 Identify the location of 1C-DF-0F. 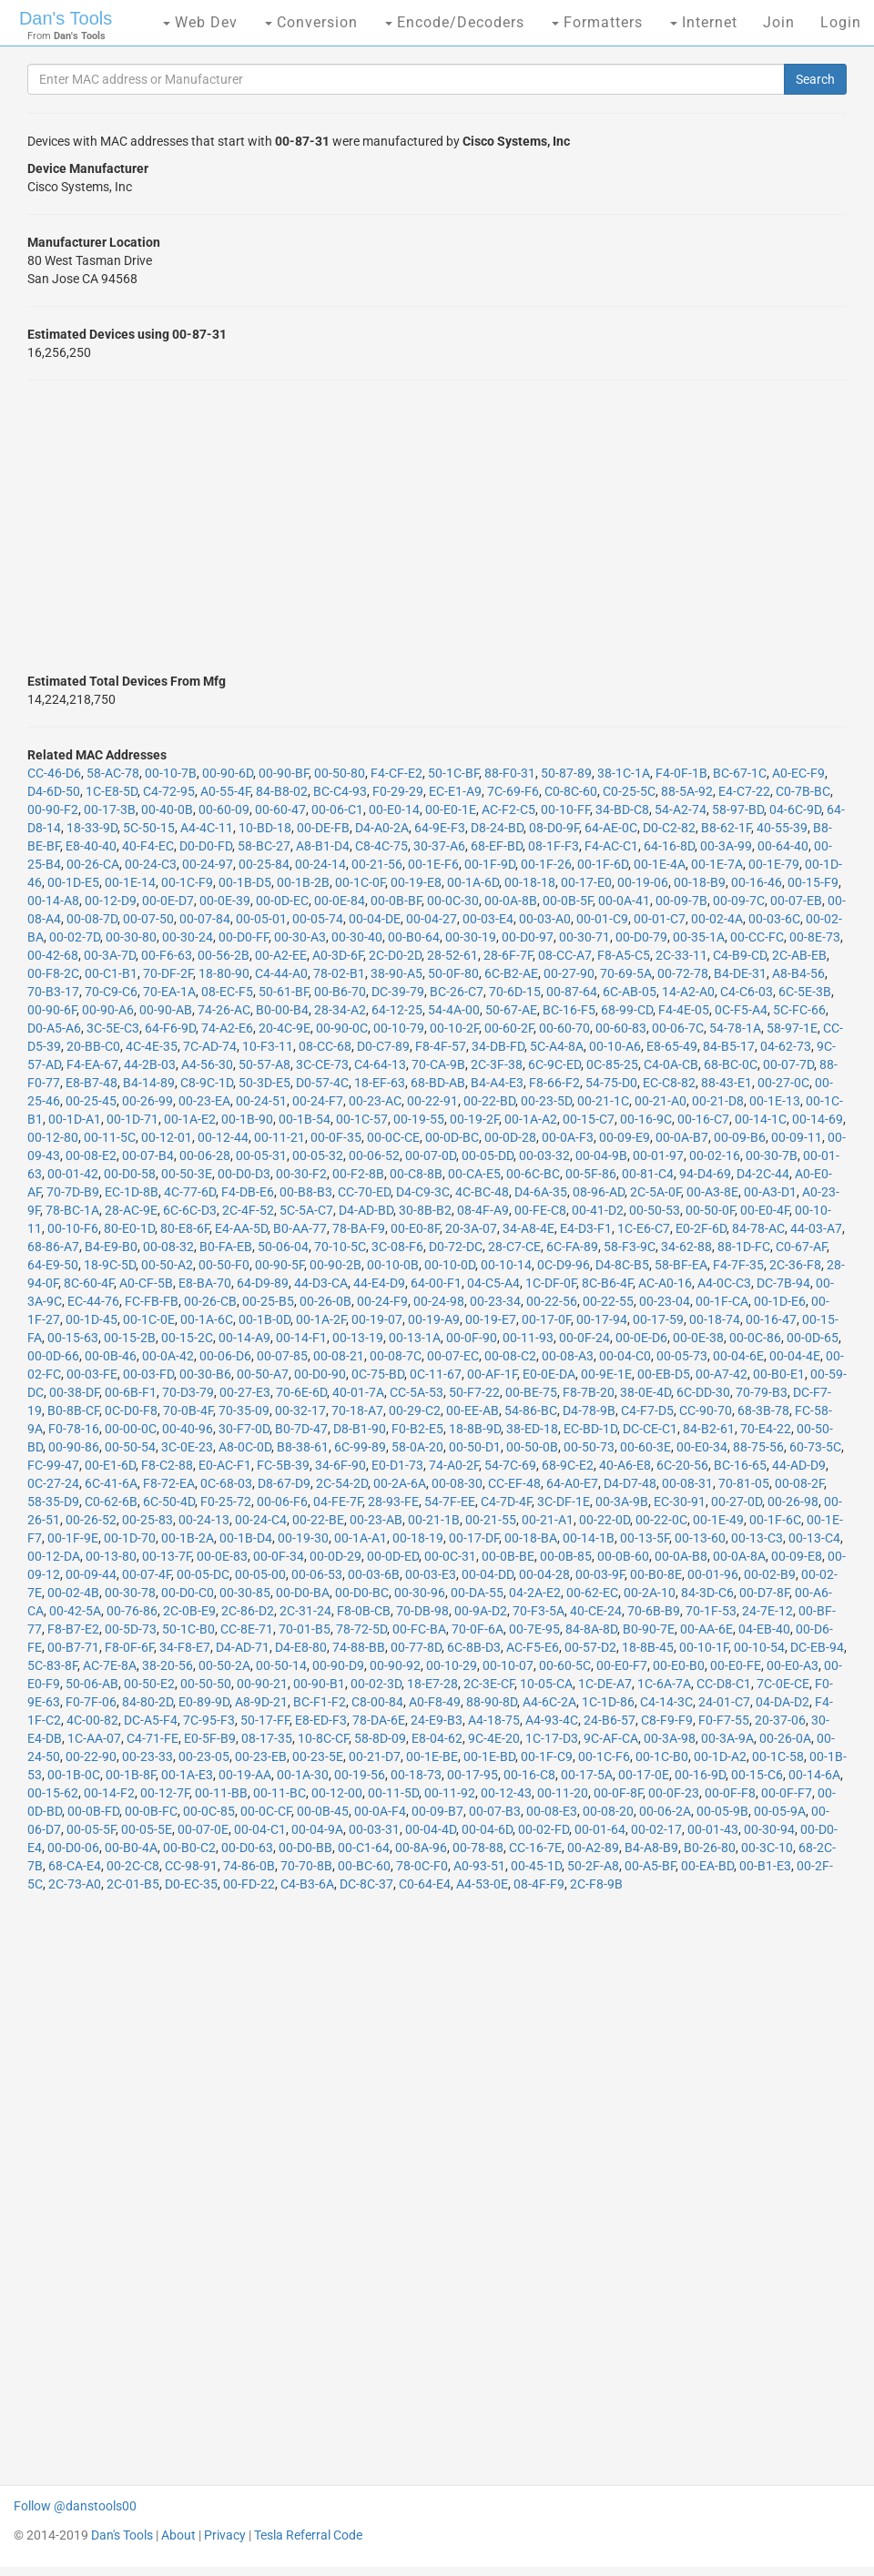
(550, 1283).